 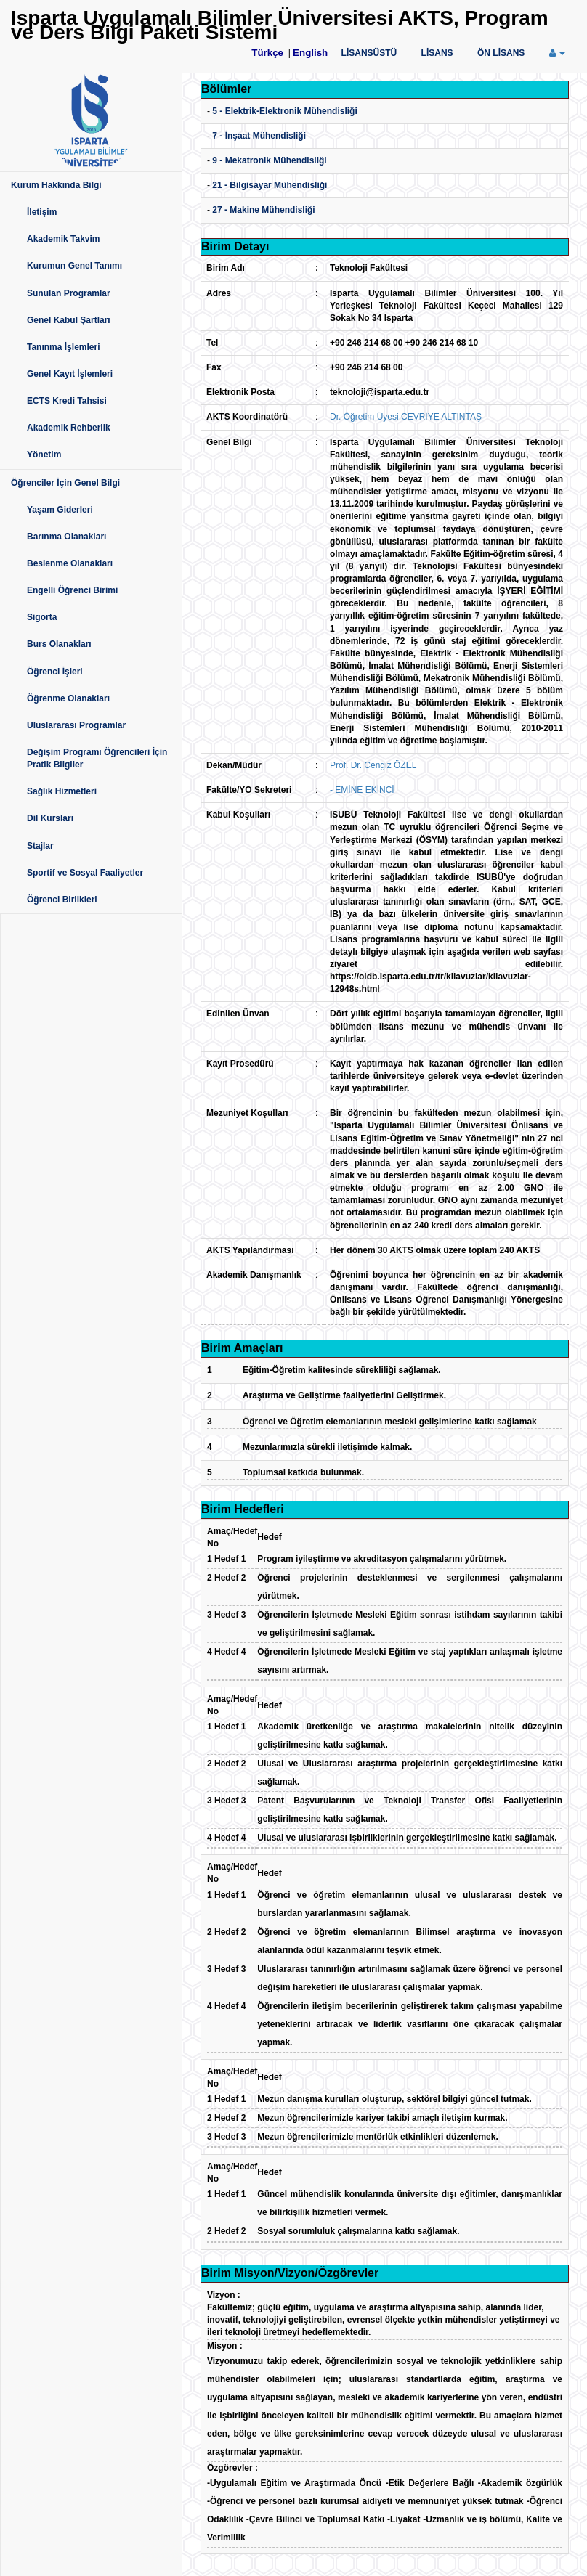 What do you see at coordinates (74, 266) in the screenshot?
I see `Kurumun Genel Tanımı` at bounding box center [74, 266].